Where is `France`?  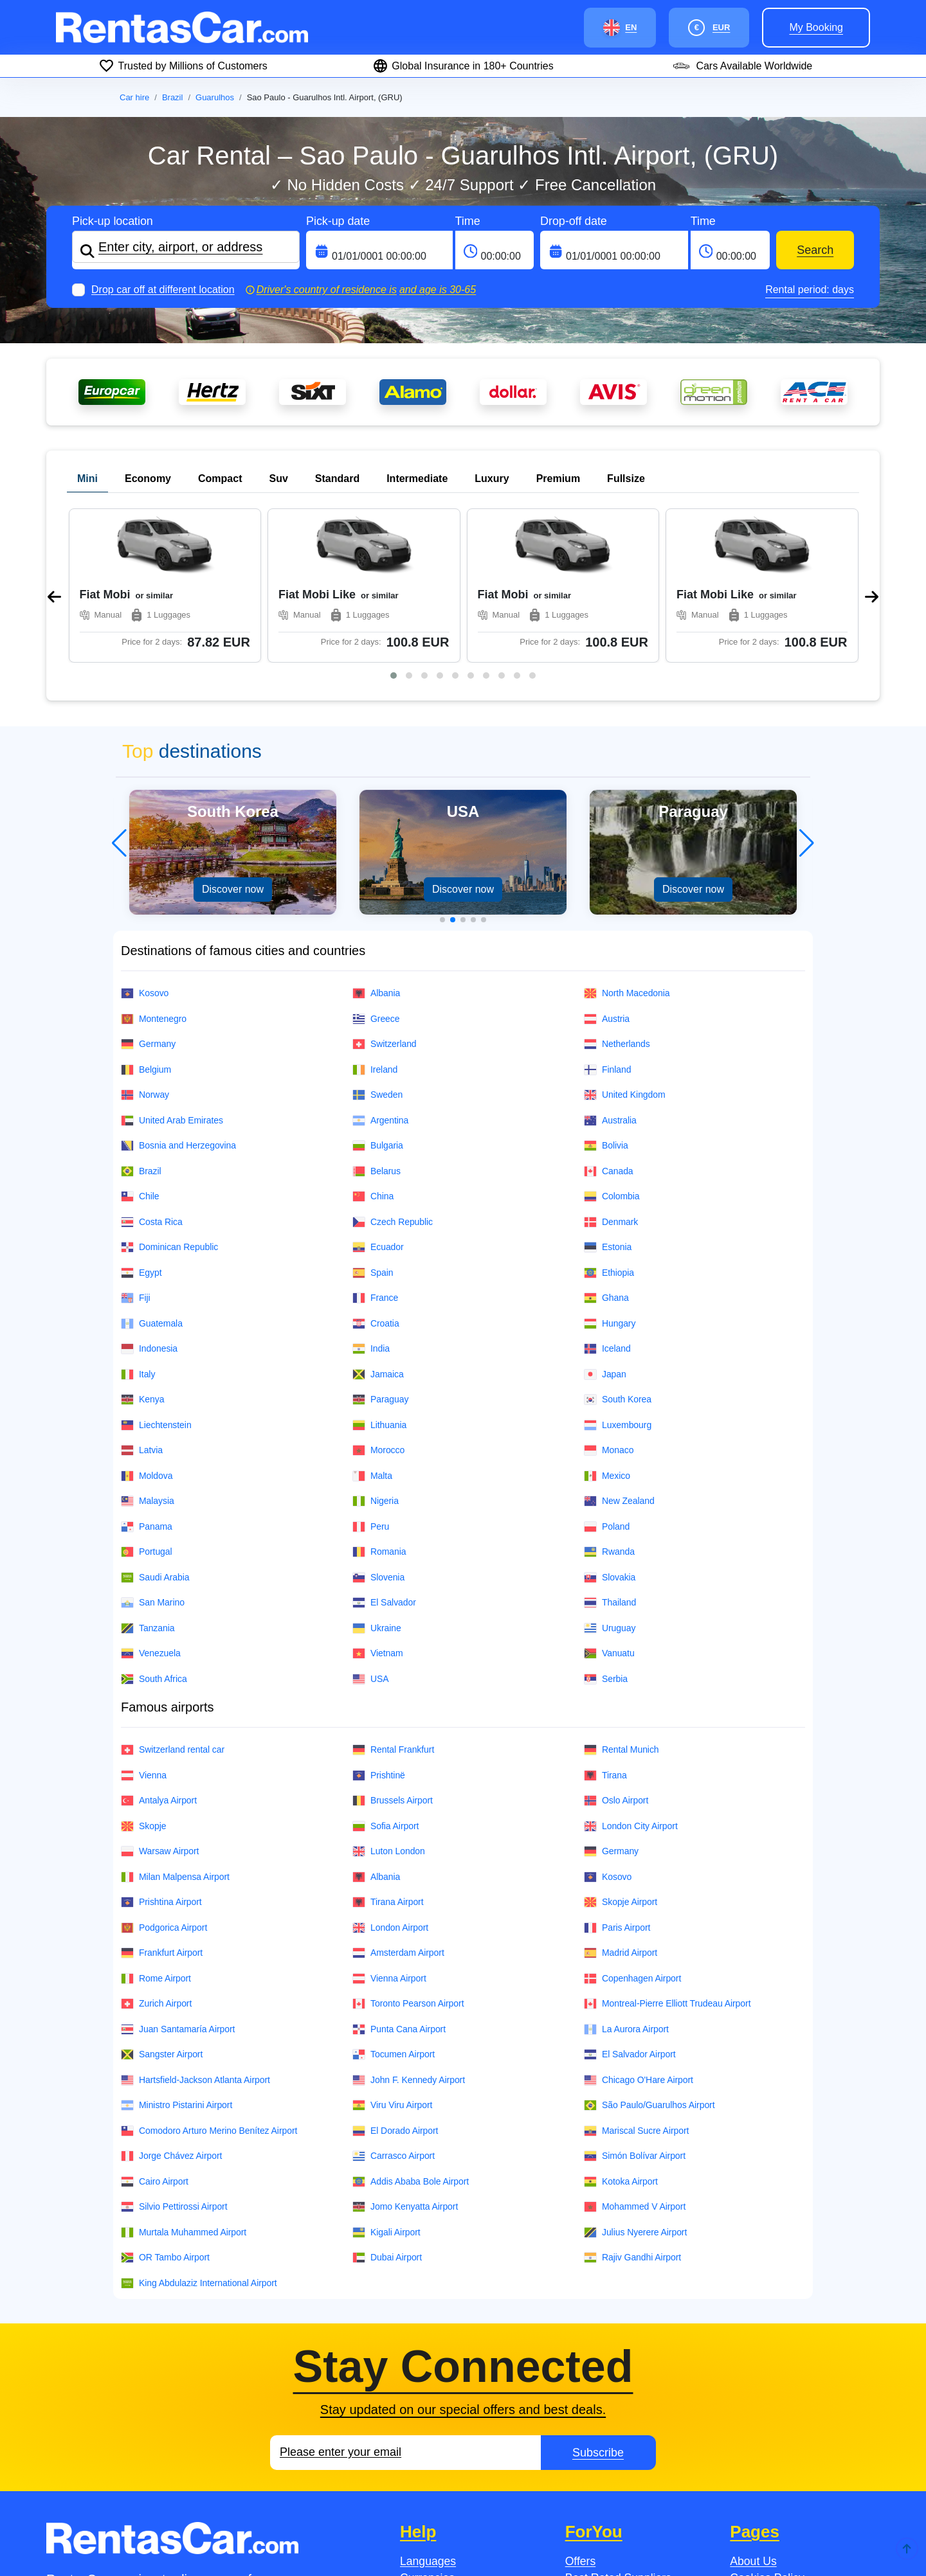 France is located at coordinates (375, 1143).